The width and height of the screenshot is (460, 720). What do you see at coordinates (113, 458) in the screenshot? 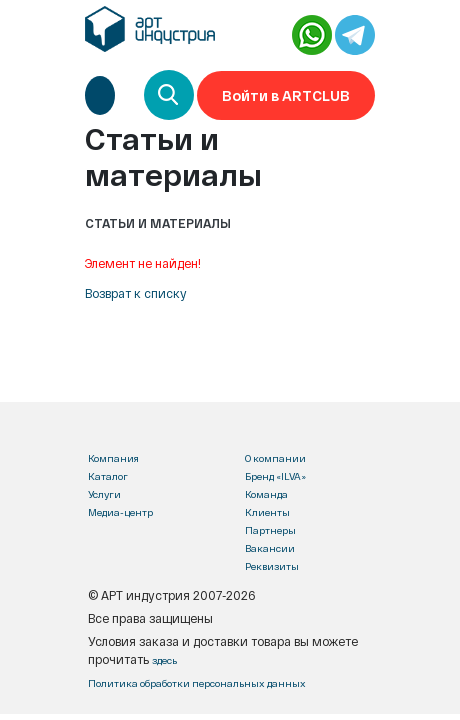
I see `Компания` at bounding box center [113, 458].